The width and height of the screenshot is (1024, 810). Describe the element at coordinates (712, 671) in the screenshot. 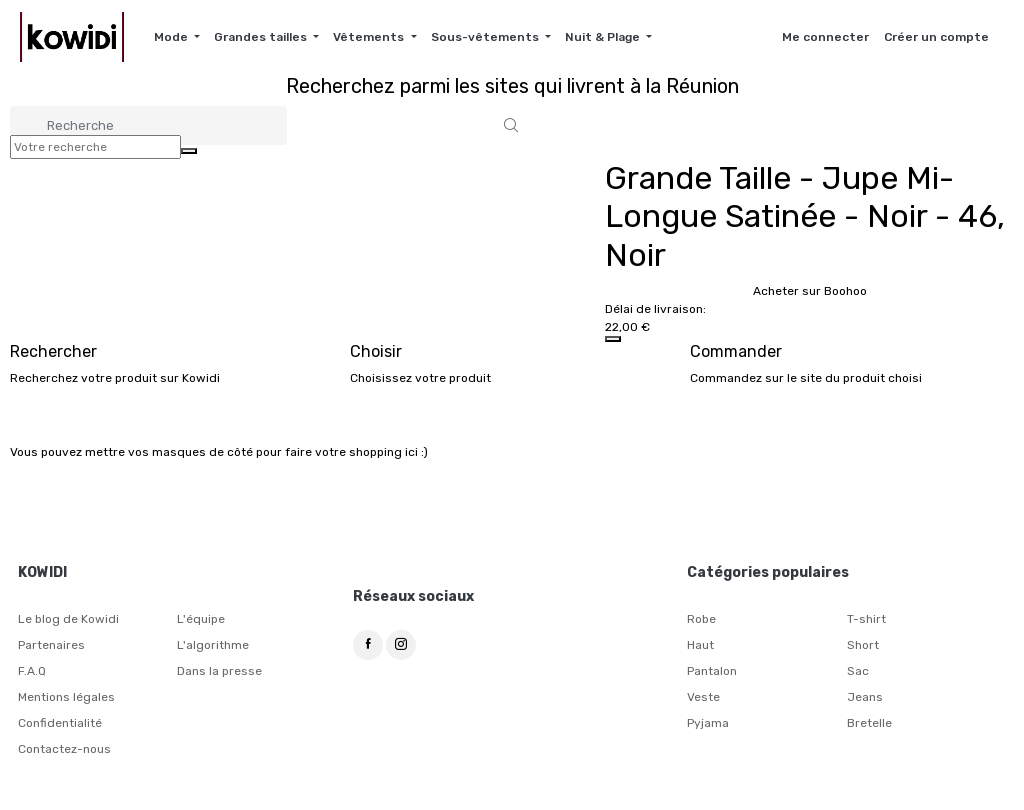

I see `Pantalon` at that location.